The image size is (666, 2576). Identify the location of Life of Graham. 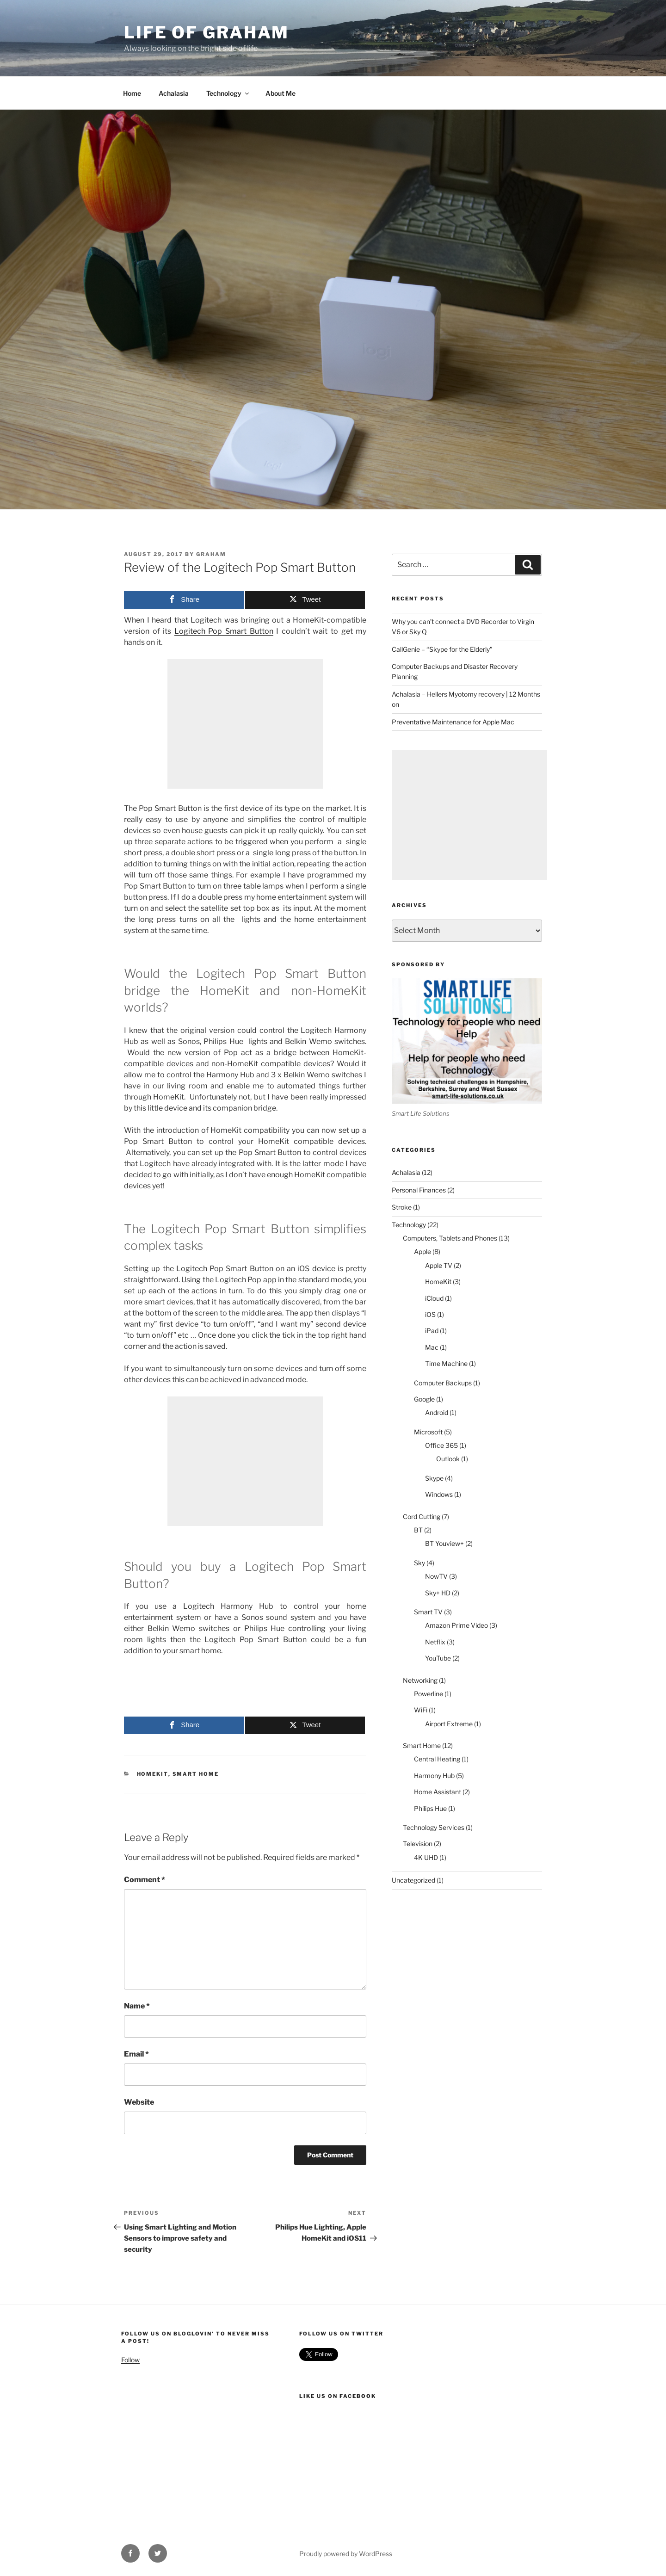
(206, 32).